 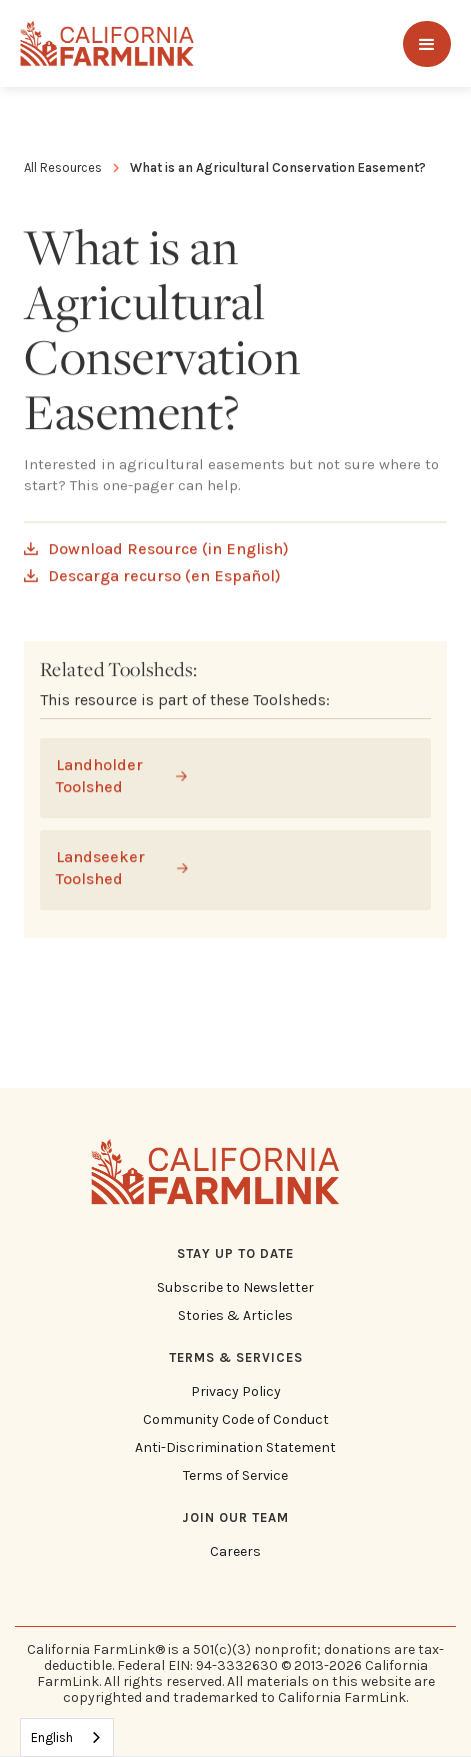 What do you see at coordinates (235, 1476) in the screenshot?
I see `Terms of Service` at bounding box center [235, 1476].